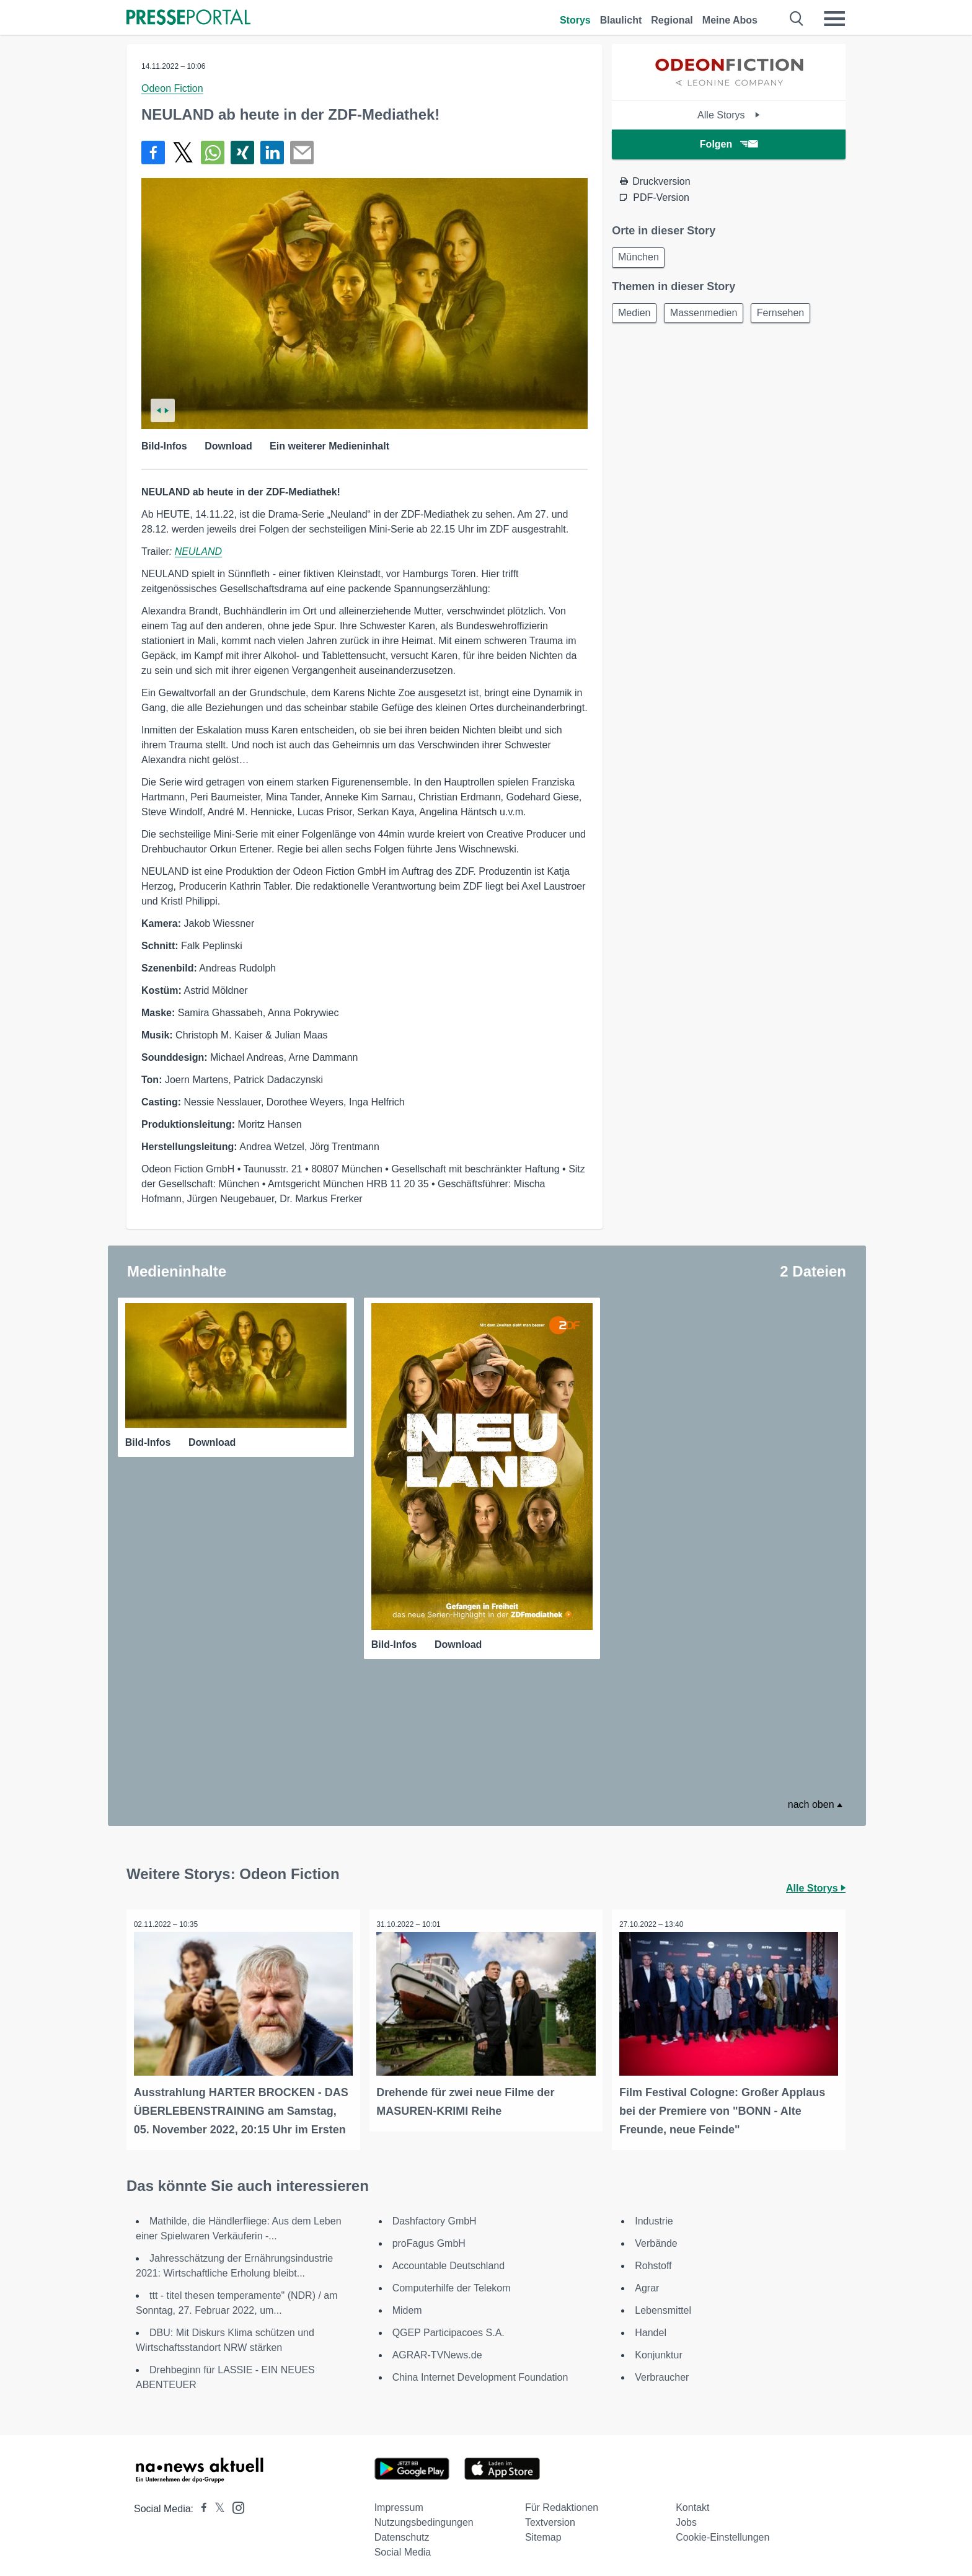  Describe the element at coordinates (662, 2371) in the screenshot. I see `Verbraucher` at that location.